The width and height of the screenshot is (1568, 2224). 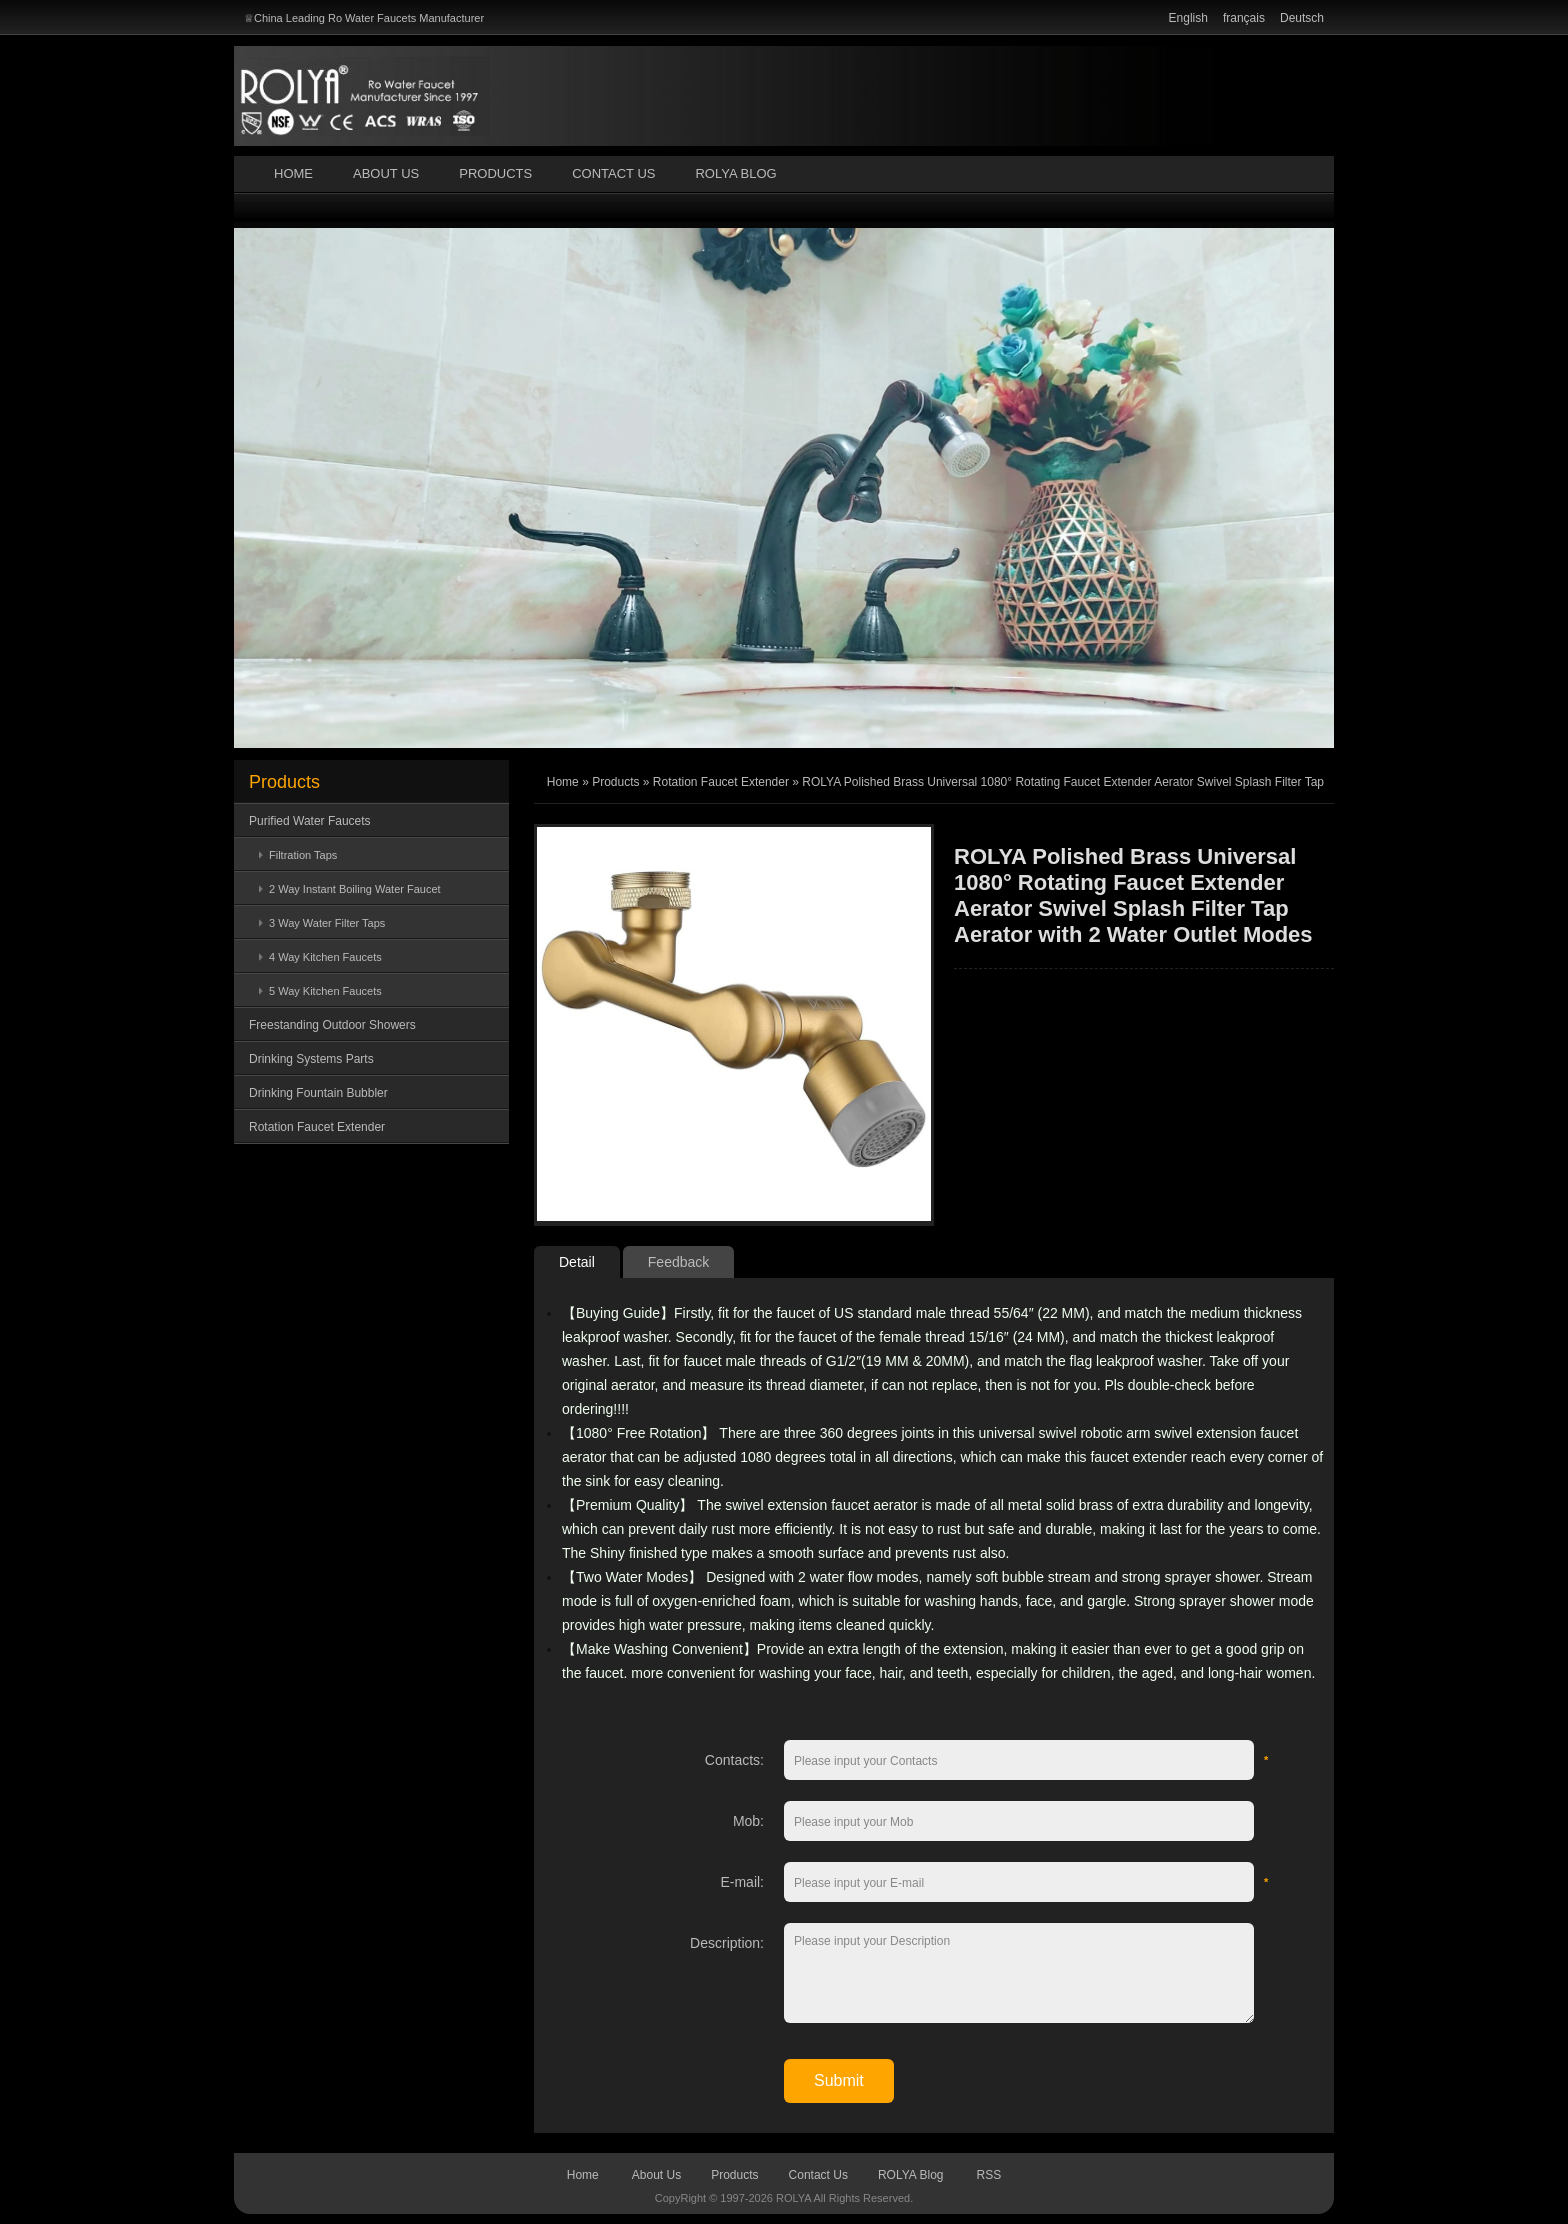 What do you see at coordinates (318, 1093) in the screenshot?
I see `Drinking Fountain Bubbler` at bounding box center [318, 1093].